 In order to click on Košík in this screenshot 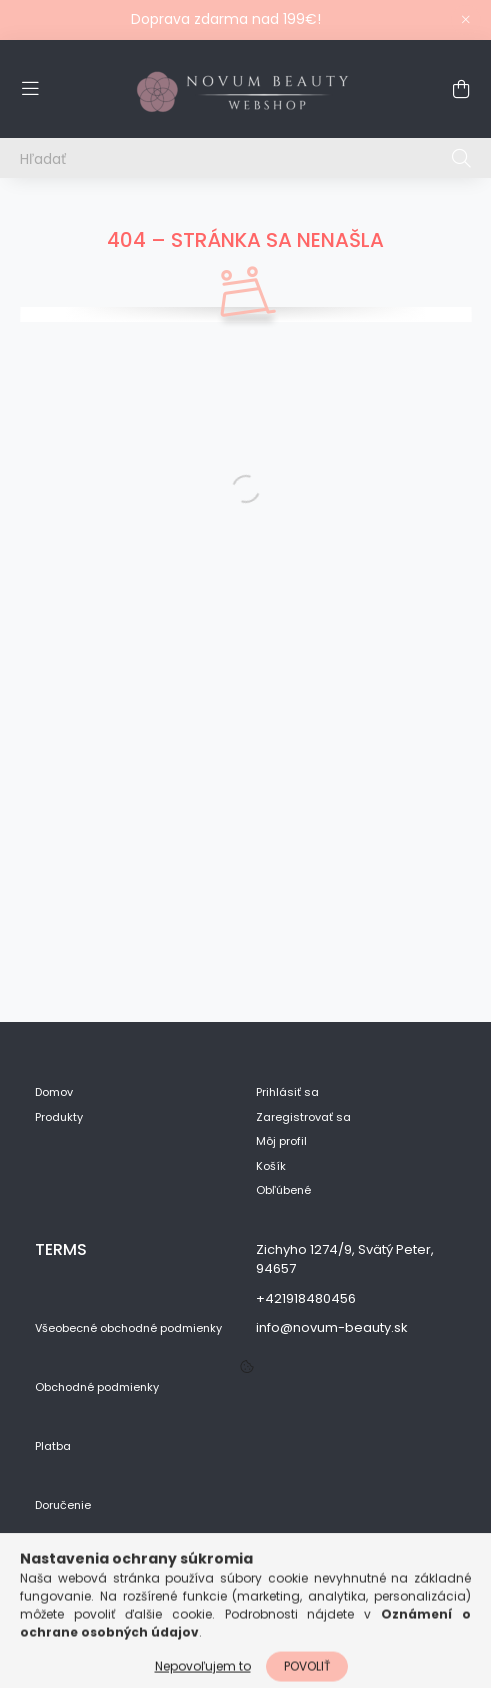, I will do `click(271, 1166)`.